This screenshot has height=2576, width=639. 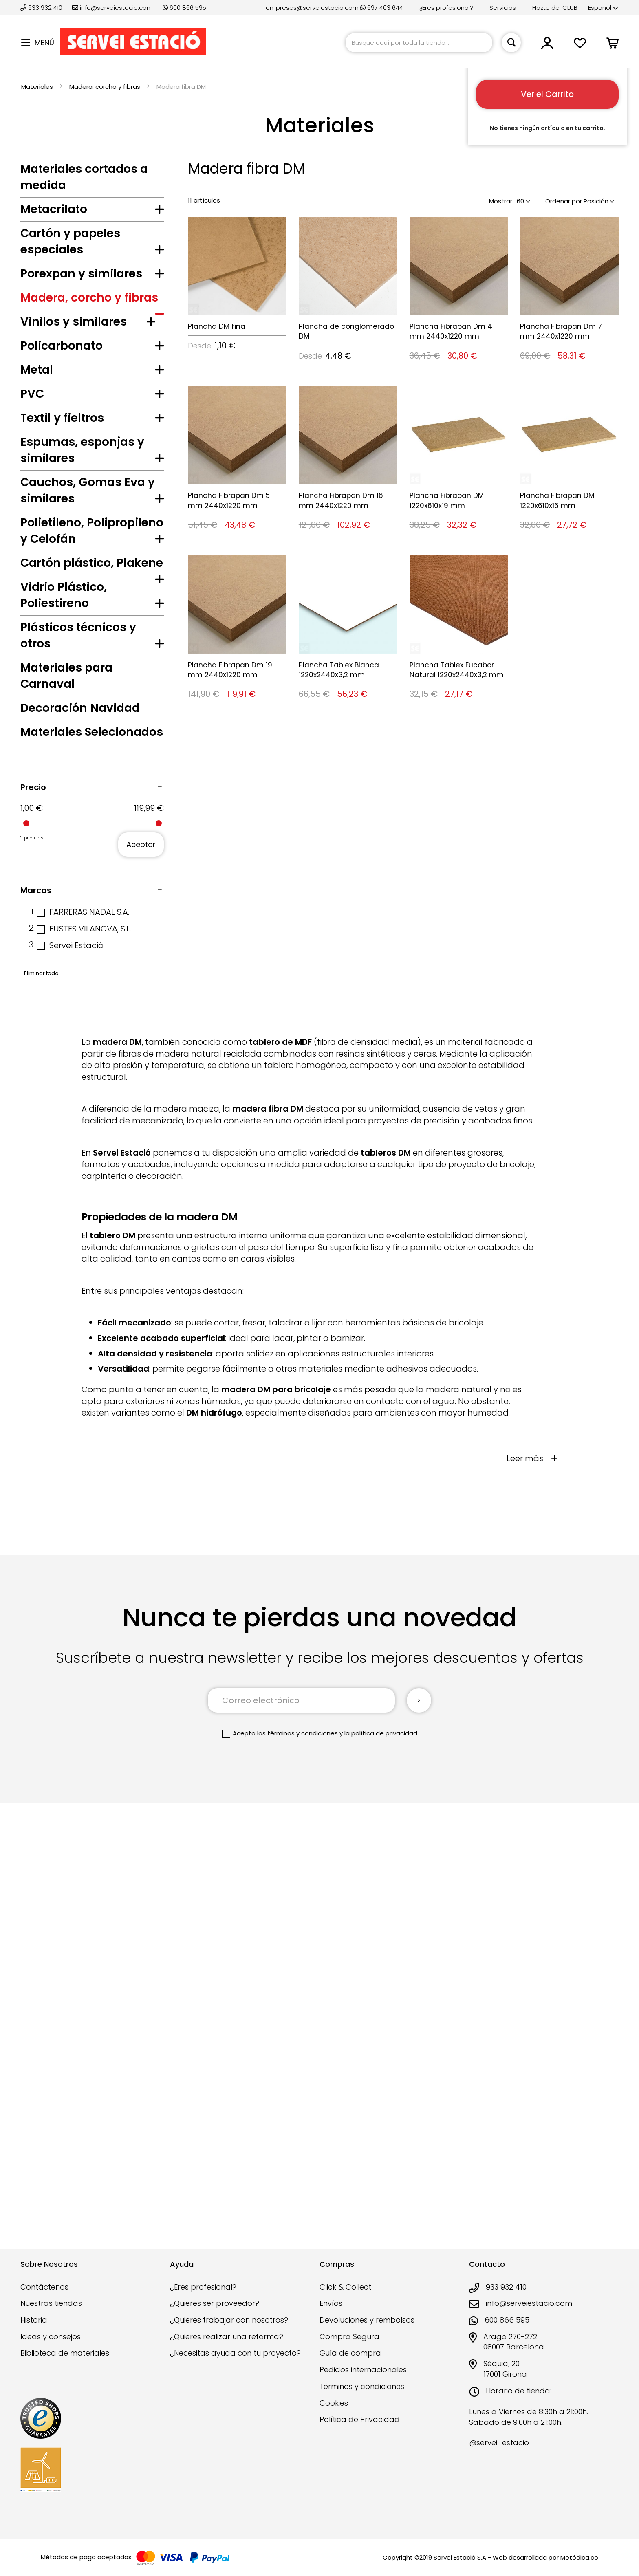 What do you see at coordinates (381, 7) in the screenshot?
I see `697 403 644` at bounding box center [381, 7].